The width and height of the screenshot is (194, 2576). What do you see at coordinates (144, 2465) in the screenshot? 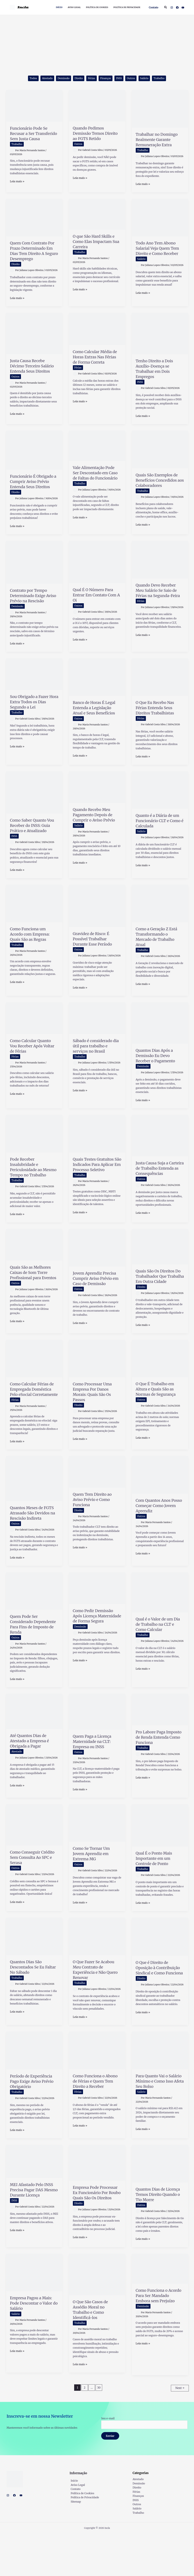
I see `Seu e-mail` at bounding box center [144, 2465].